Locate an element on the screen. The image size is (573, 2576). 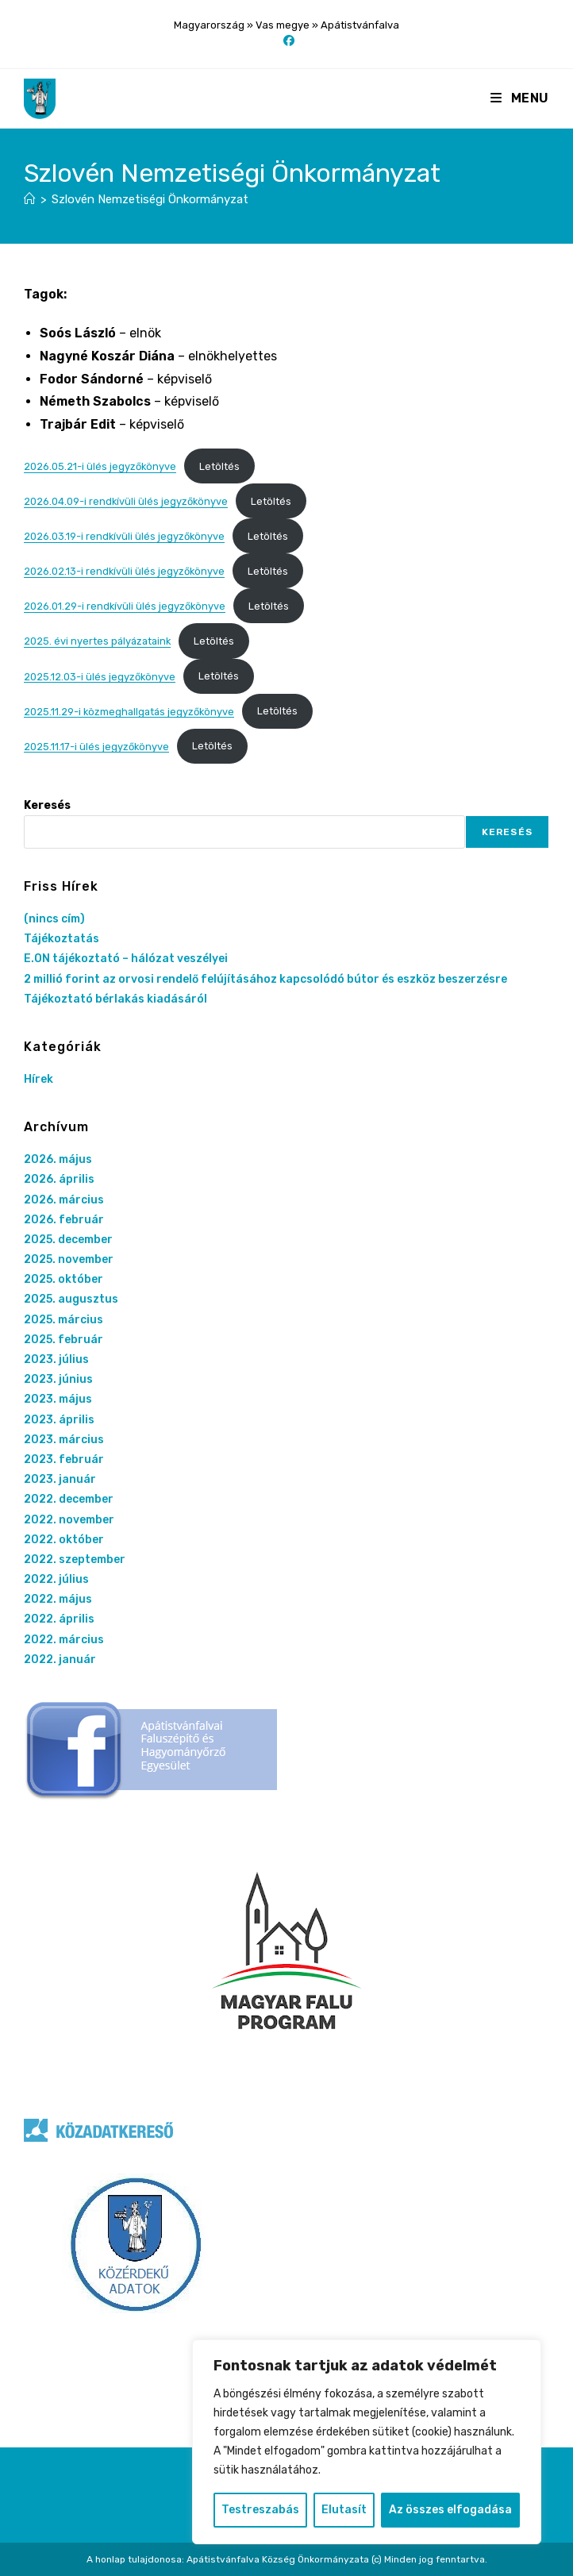
2025. december is located at coordinates (68, 1239).